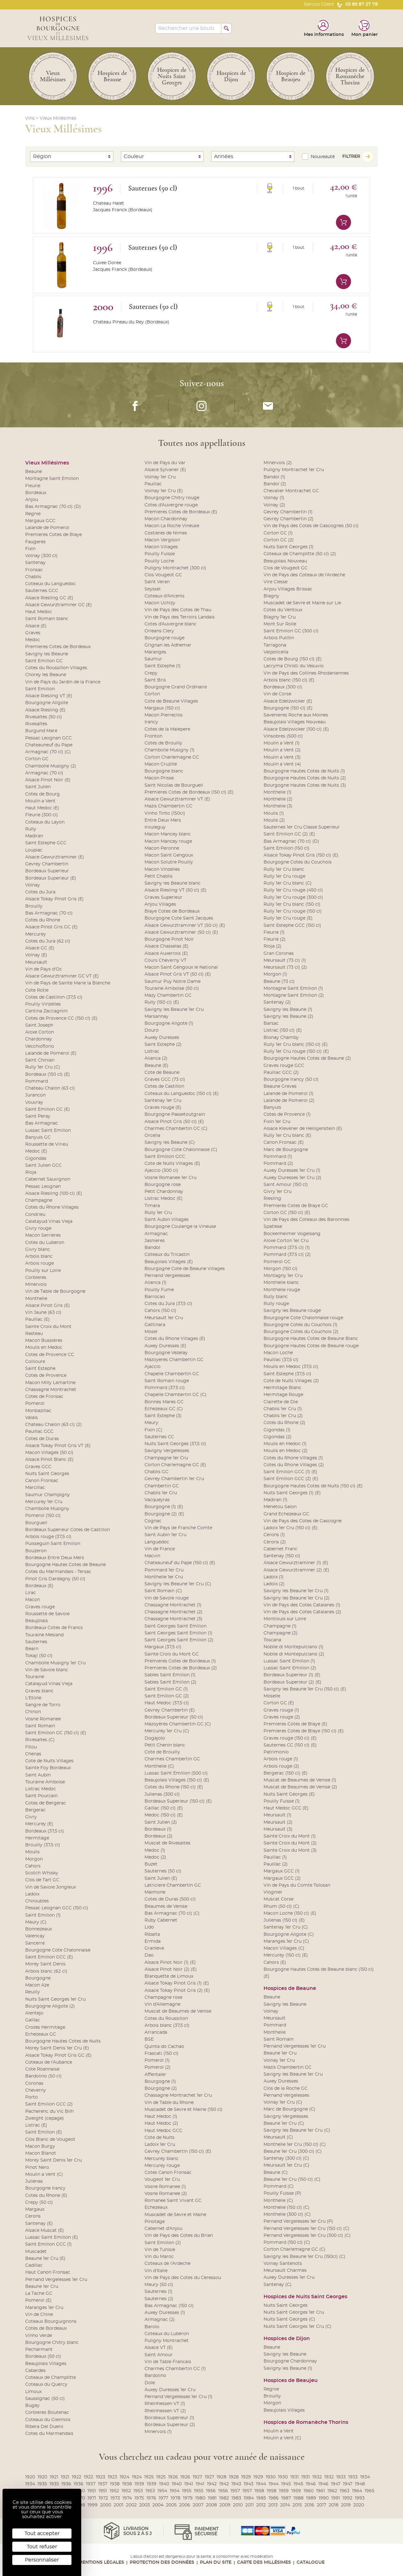 This screenshot has height=2576, width=403. What do you see at coordinates (183, 2278) in the screenshot?
I see `Vin de Pays des Cotes du Ceressou` at bounding box center [183, 2278].